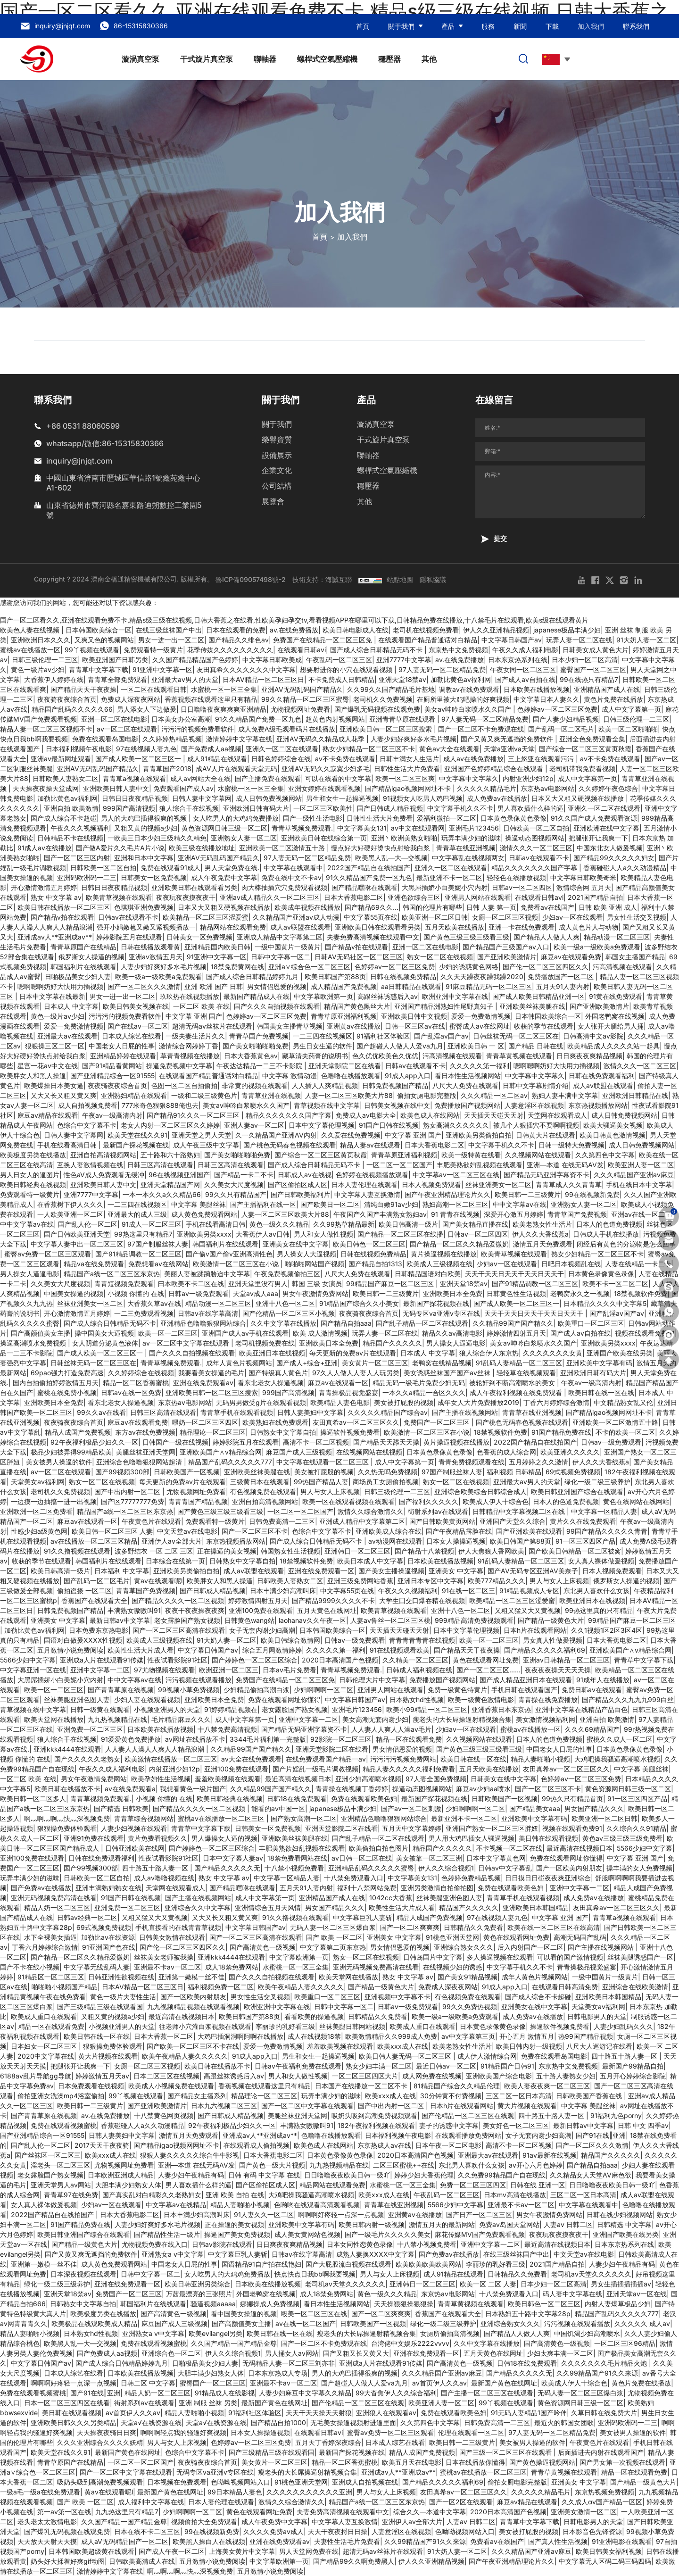 The height and width of the screenshot is (2576, 679). What do you see at coordinates (640, 1293) in the screenshot?
I see `18禁视频软件免费` at bounding box center [640, 1293].